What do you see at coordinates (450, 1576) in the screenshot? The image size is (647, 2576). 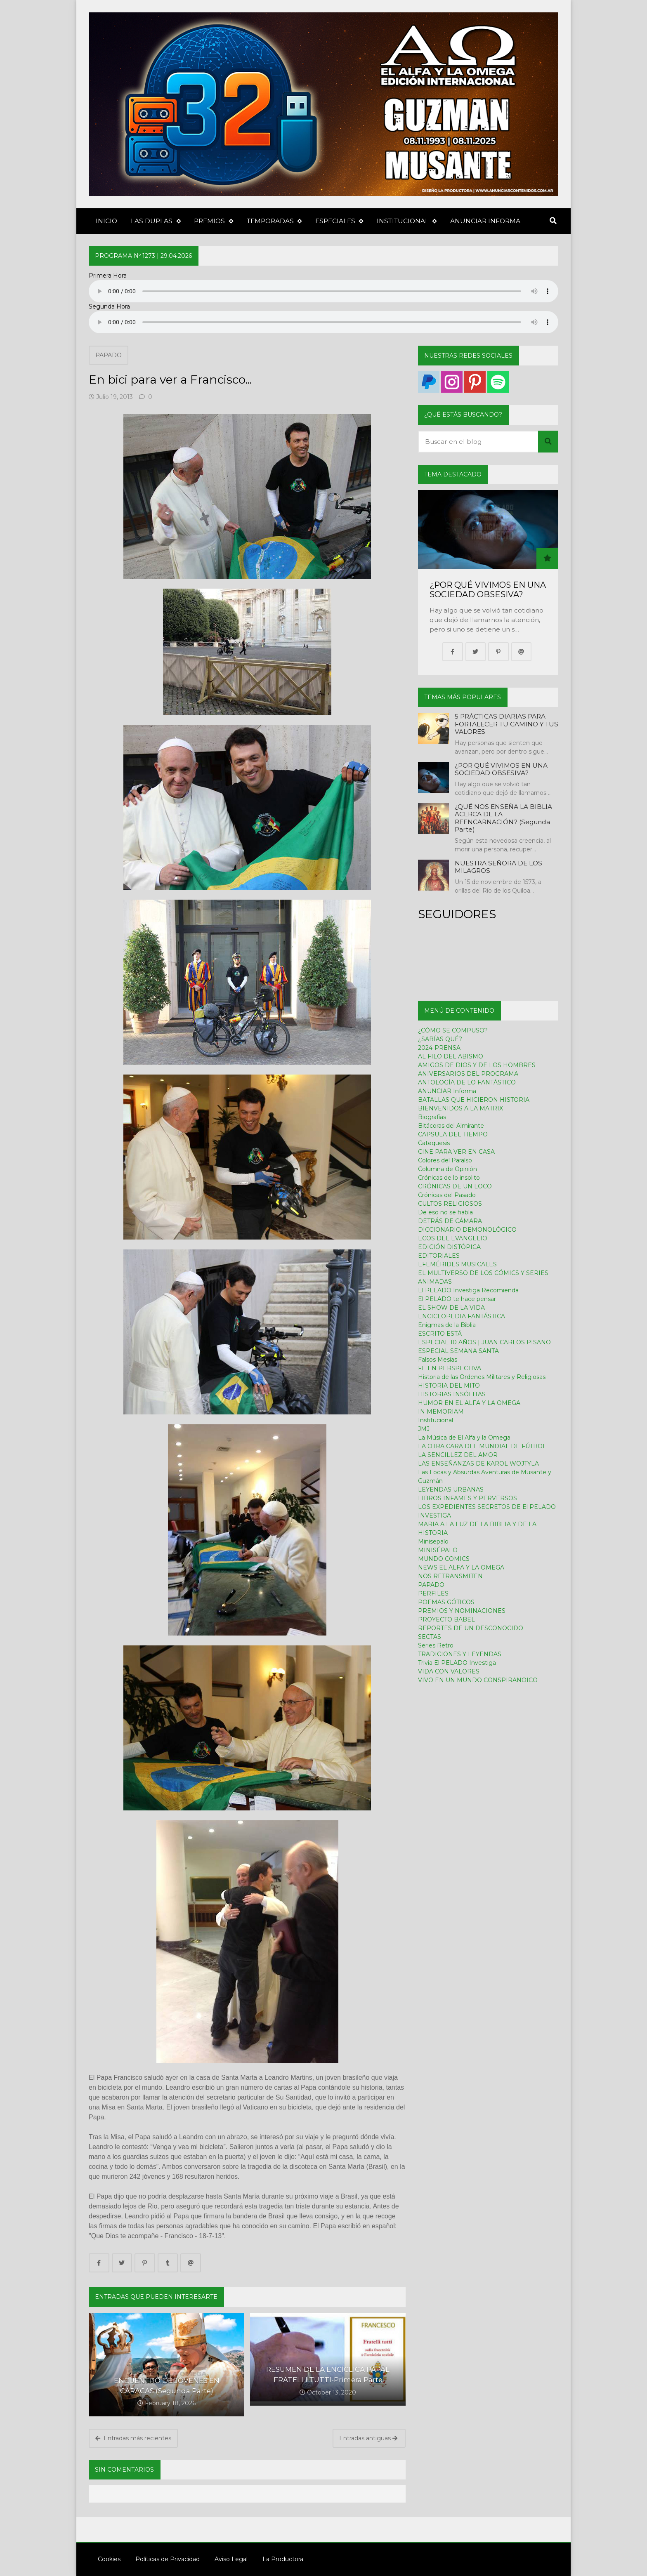 I see `NOS RETRANSMITEN` at bounding box center [450, 1576].